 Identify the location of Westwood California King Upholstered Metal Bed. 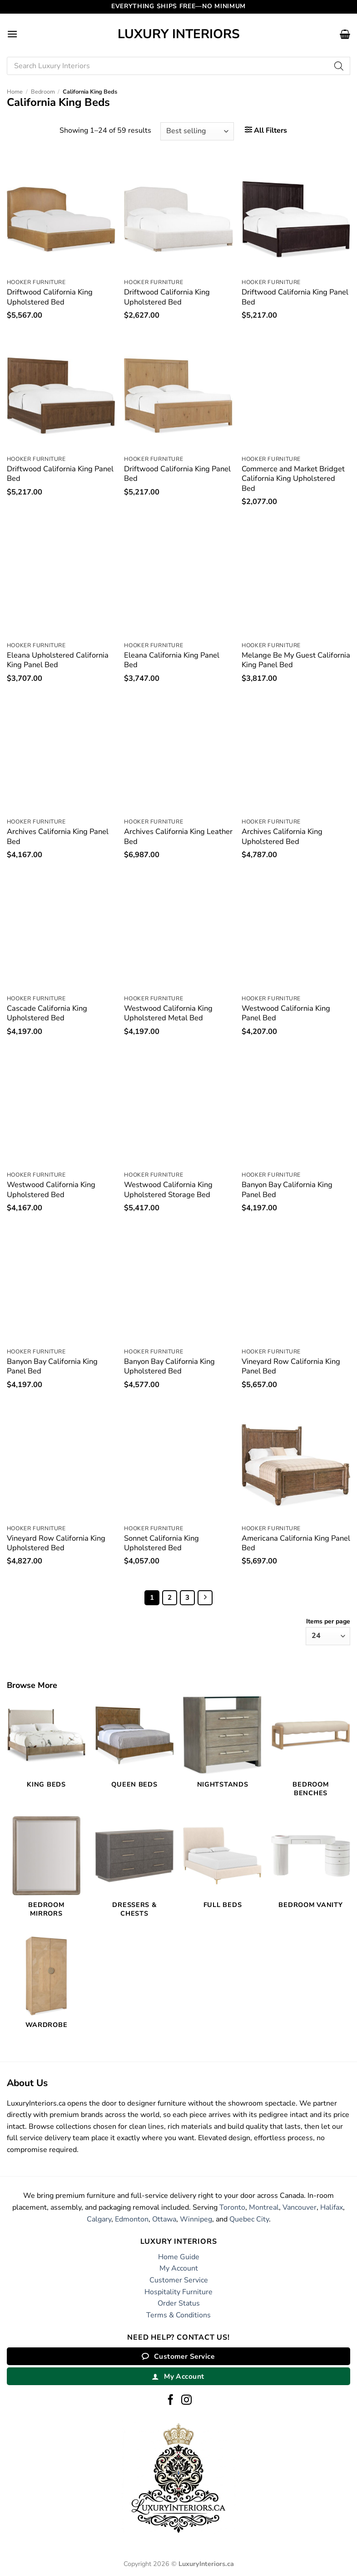
(168, 1013).